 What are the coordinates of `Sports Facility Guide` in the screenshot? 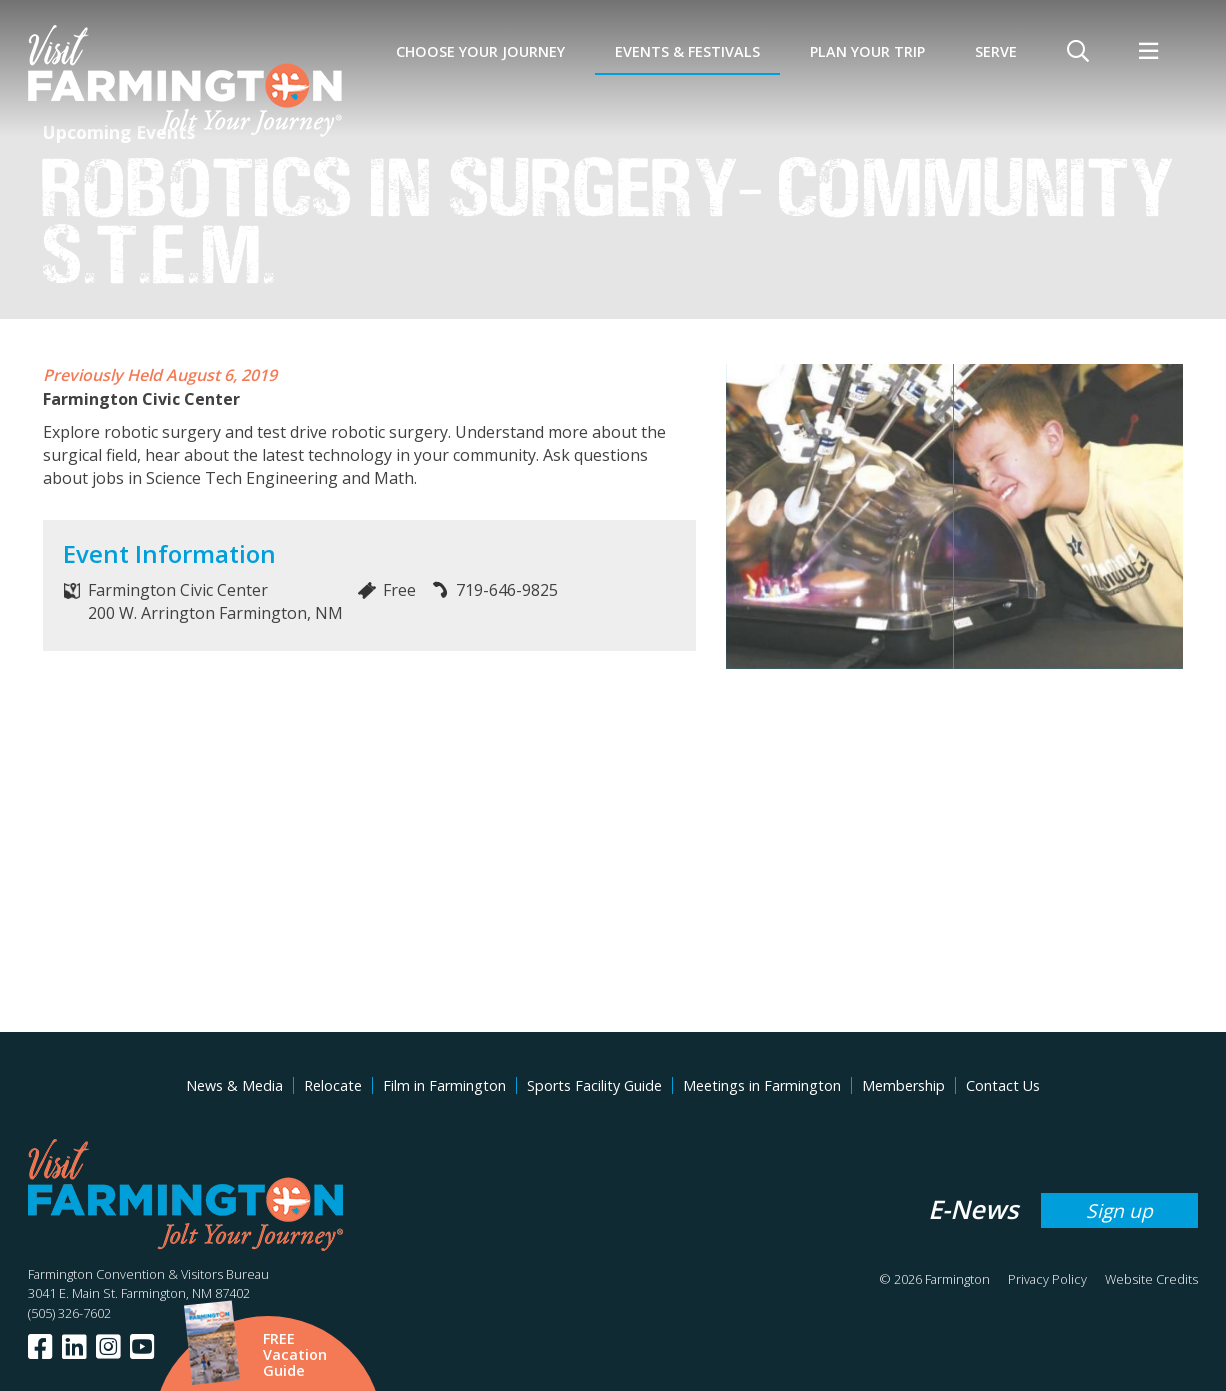 It's located at (594, 1085).